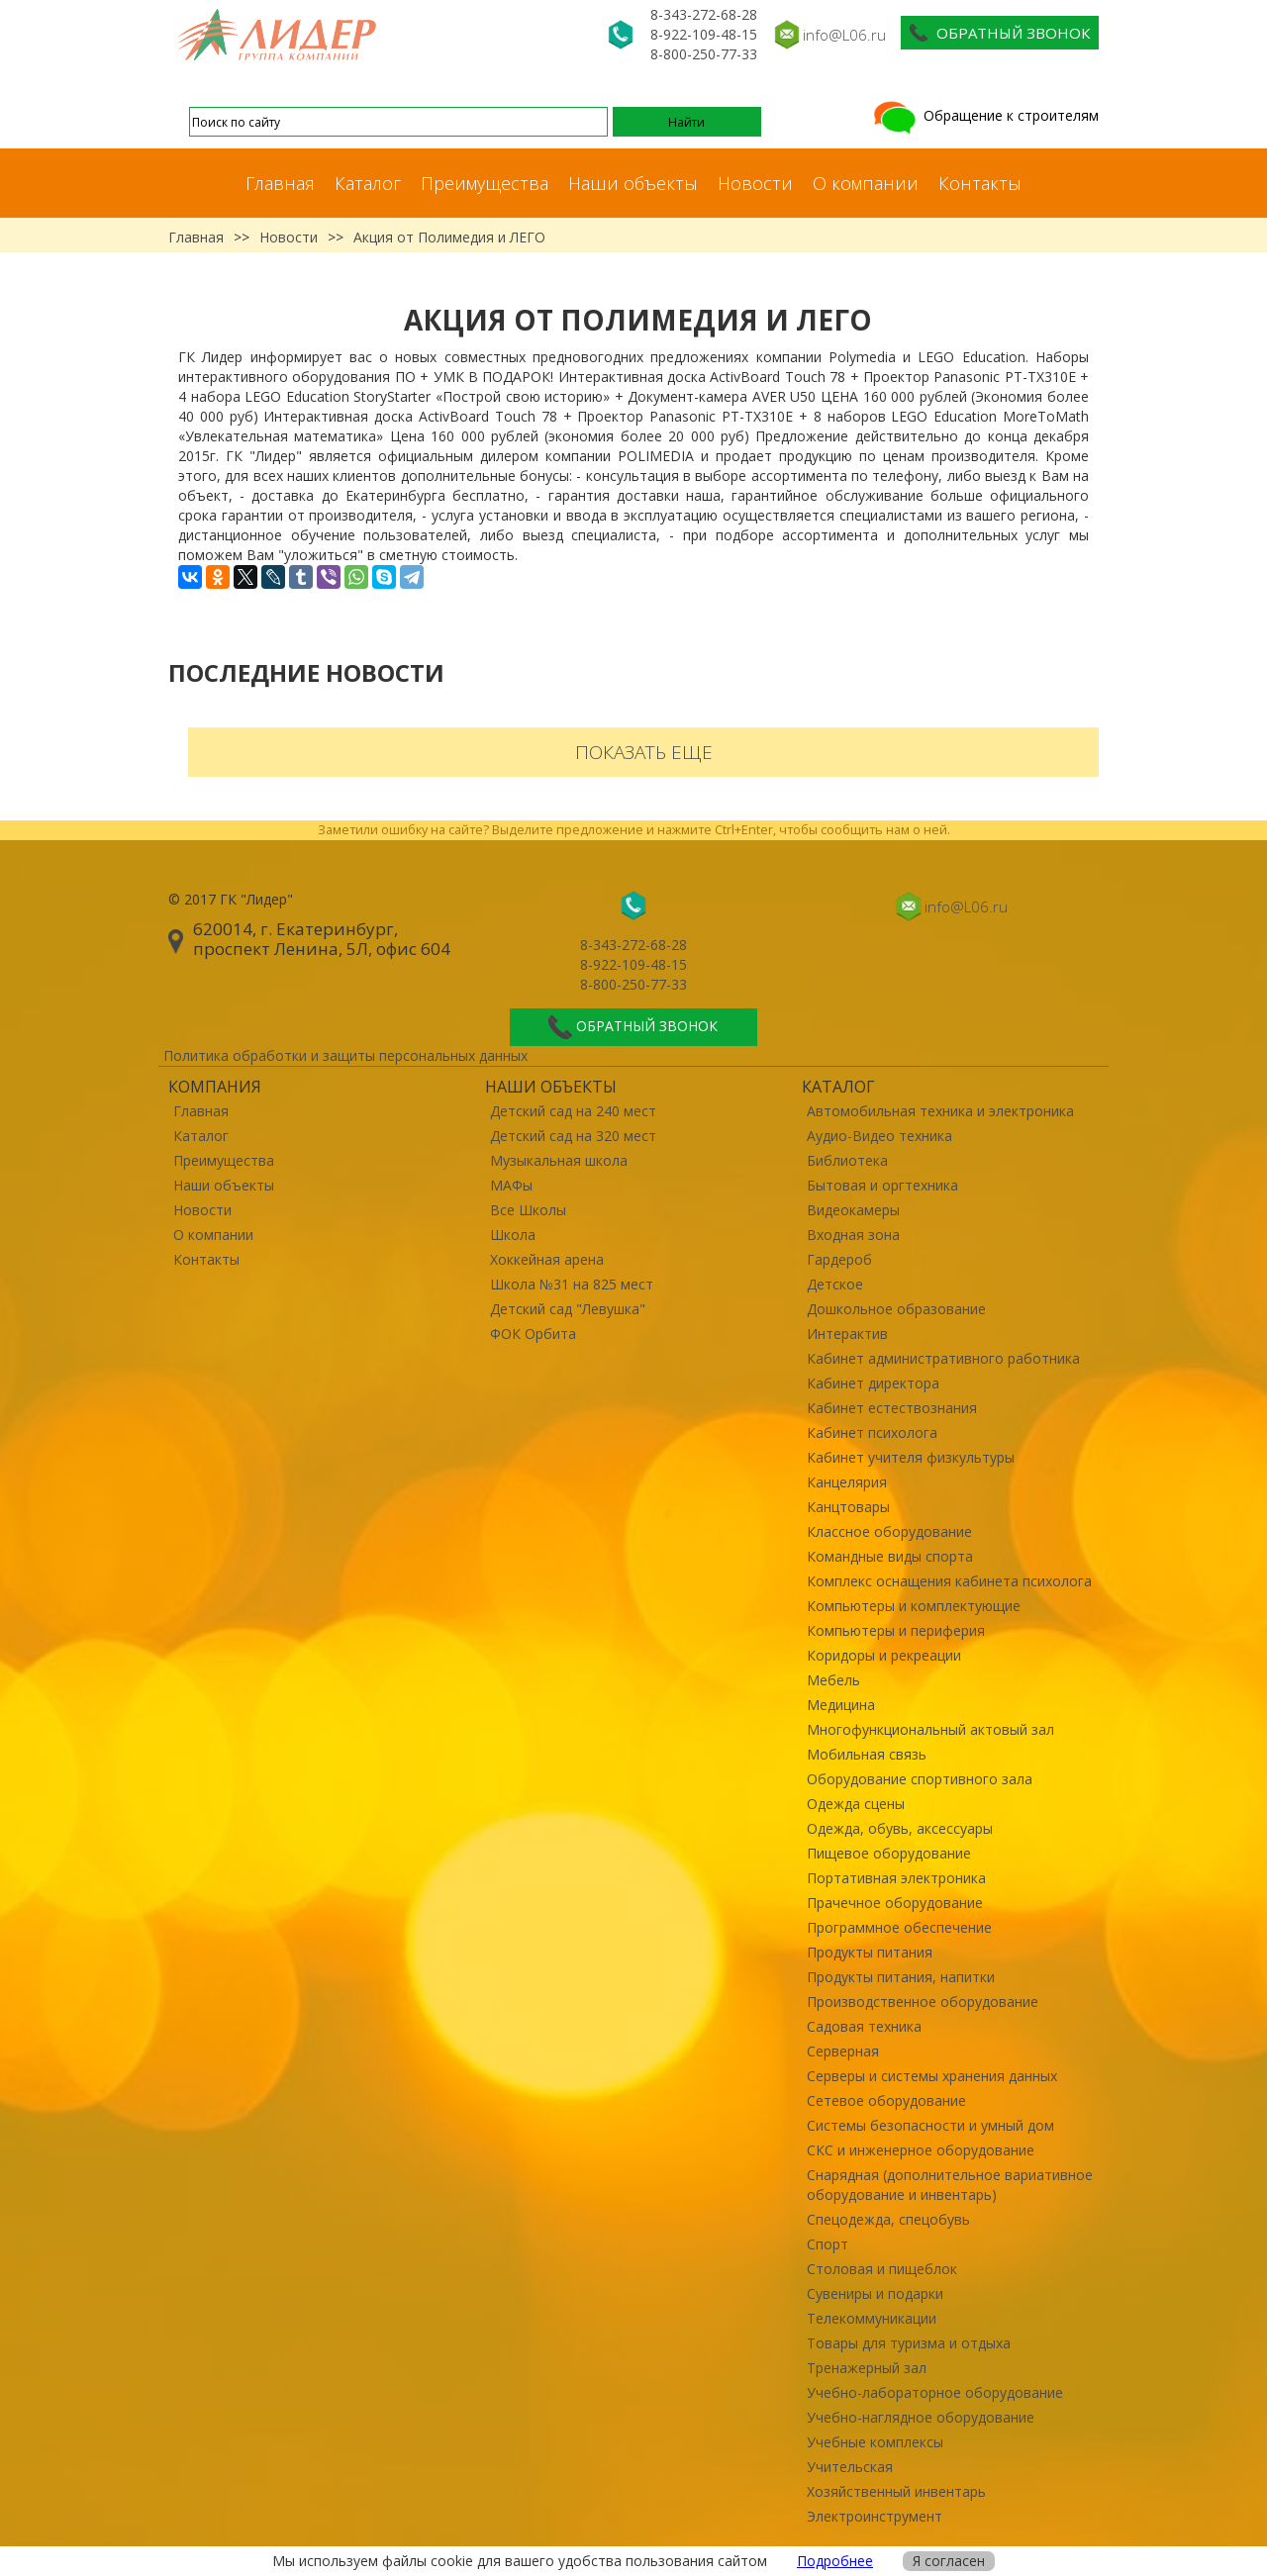  What do you see at coordinates (633, 183) in the screenshot?
I see `Наши объекты` at bounding box center [633, 183].